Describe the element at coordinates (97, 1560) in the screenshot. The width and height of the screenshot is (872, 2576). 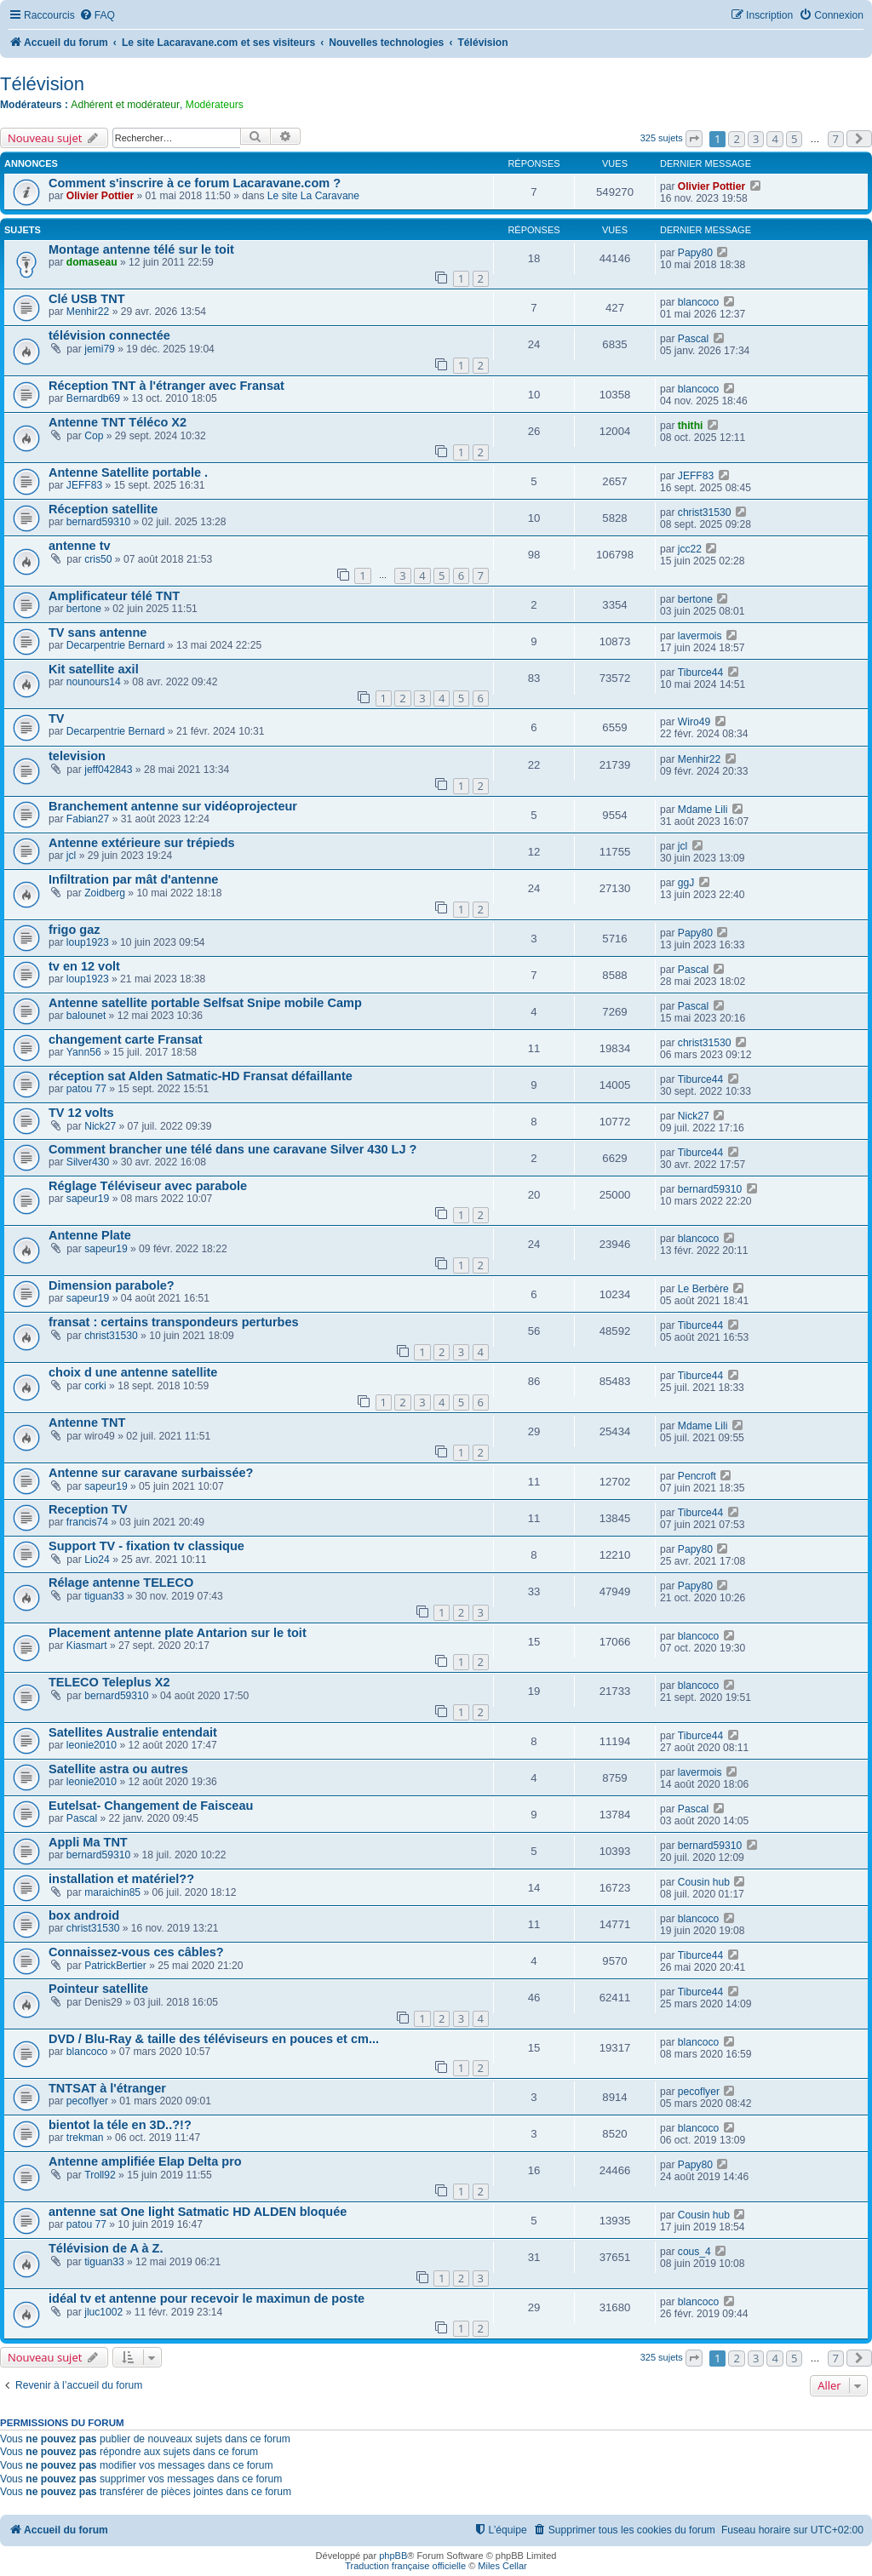
I see `Lio24` at that location.